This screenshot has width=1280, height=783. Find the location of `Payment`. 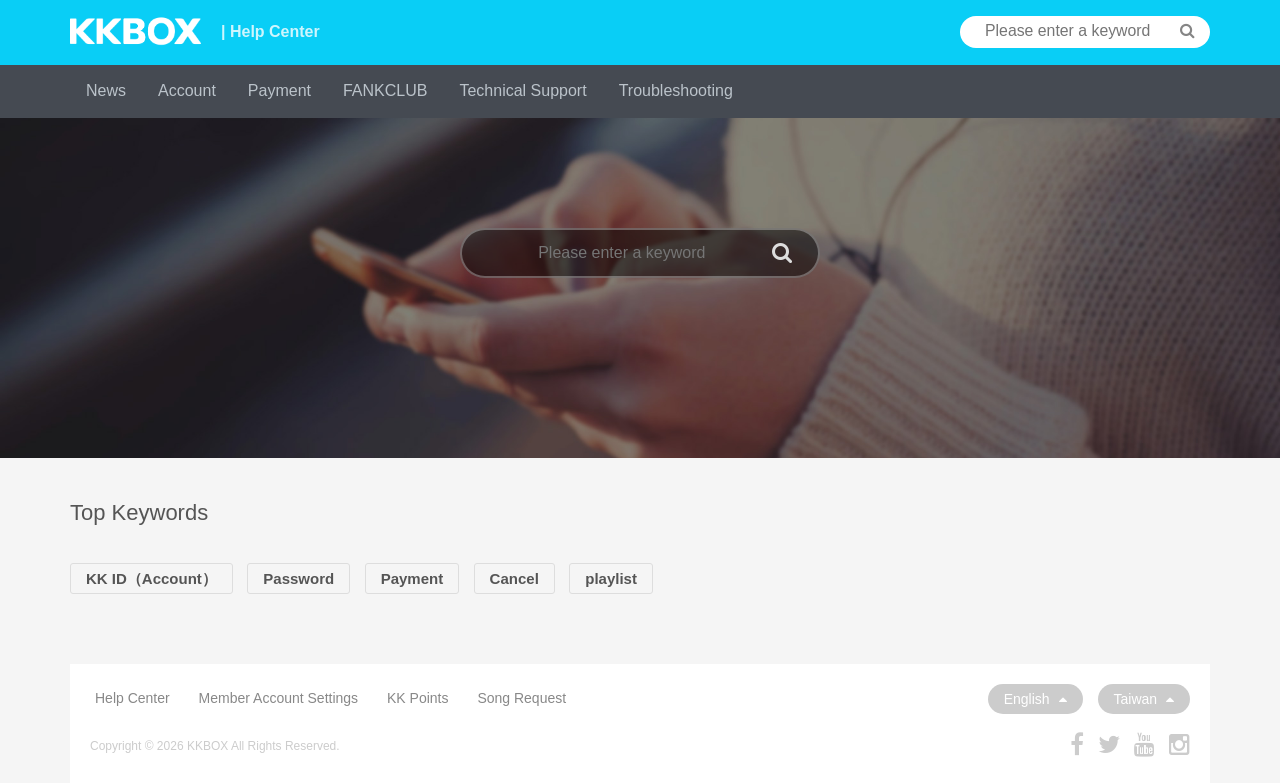

Payment is located at coordinates (279, 90).